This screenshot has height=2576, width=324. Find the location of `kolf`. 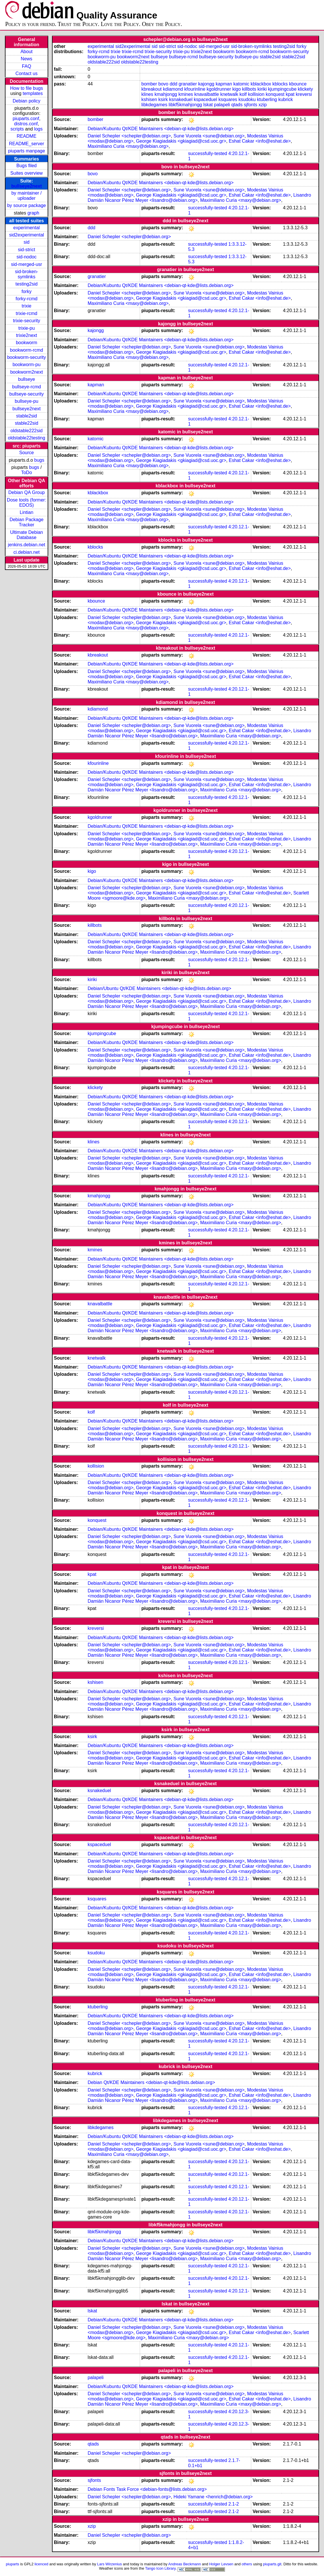

kolf is located at coordinates (243, 94).